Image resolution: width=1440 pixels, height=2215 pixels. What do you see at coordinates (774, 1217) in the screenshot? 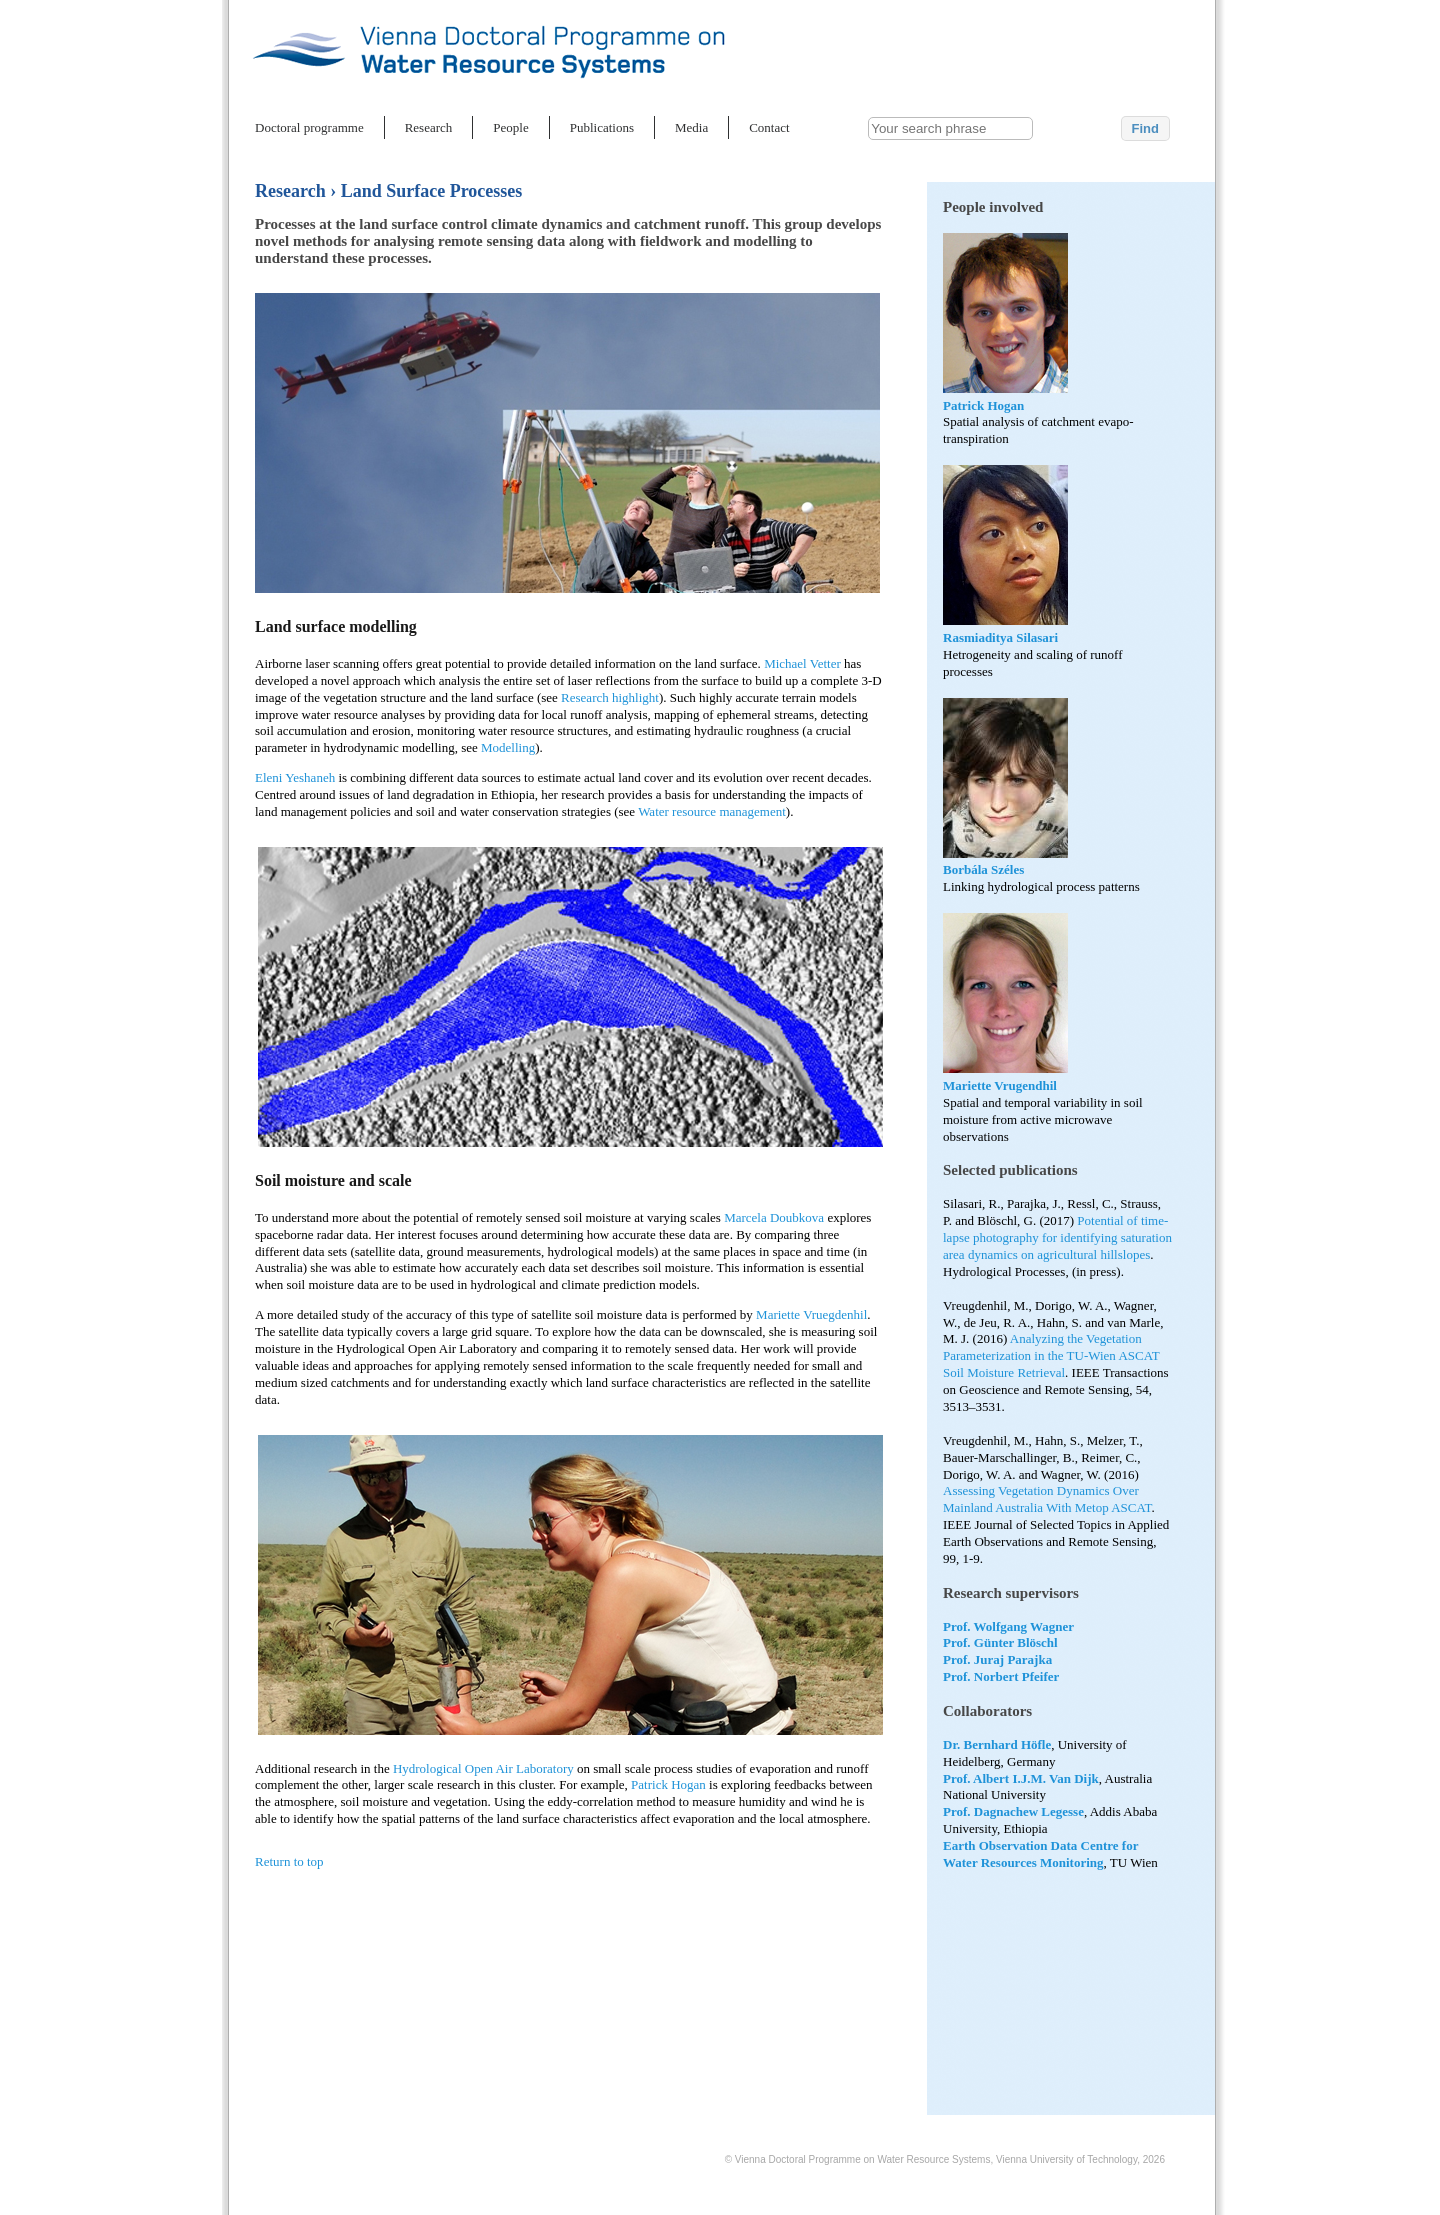
I see `Marcela Doubkova` at bounding box center [774, 1217].